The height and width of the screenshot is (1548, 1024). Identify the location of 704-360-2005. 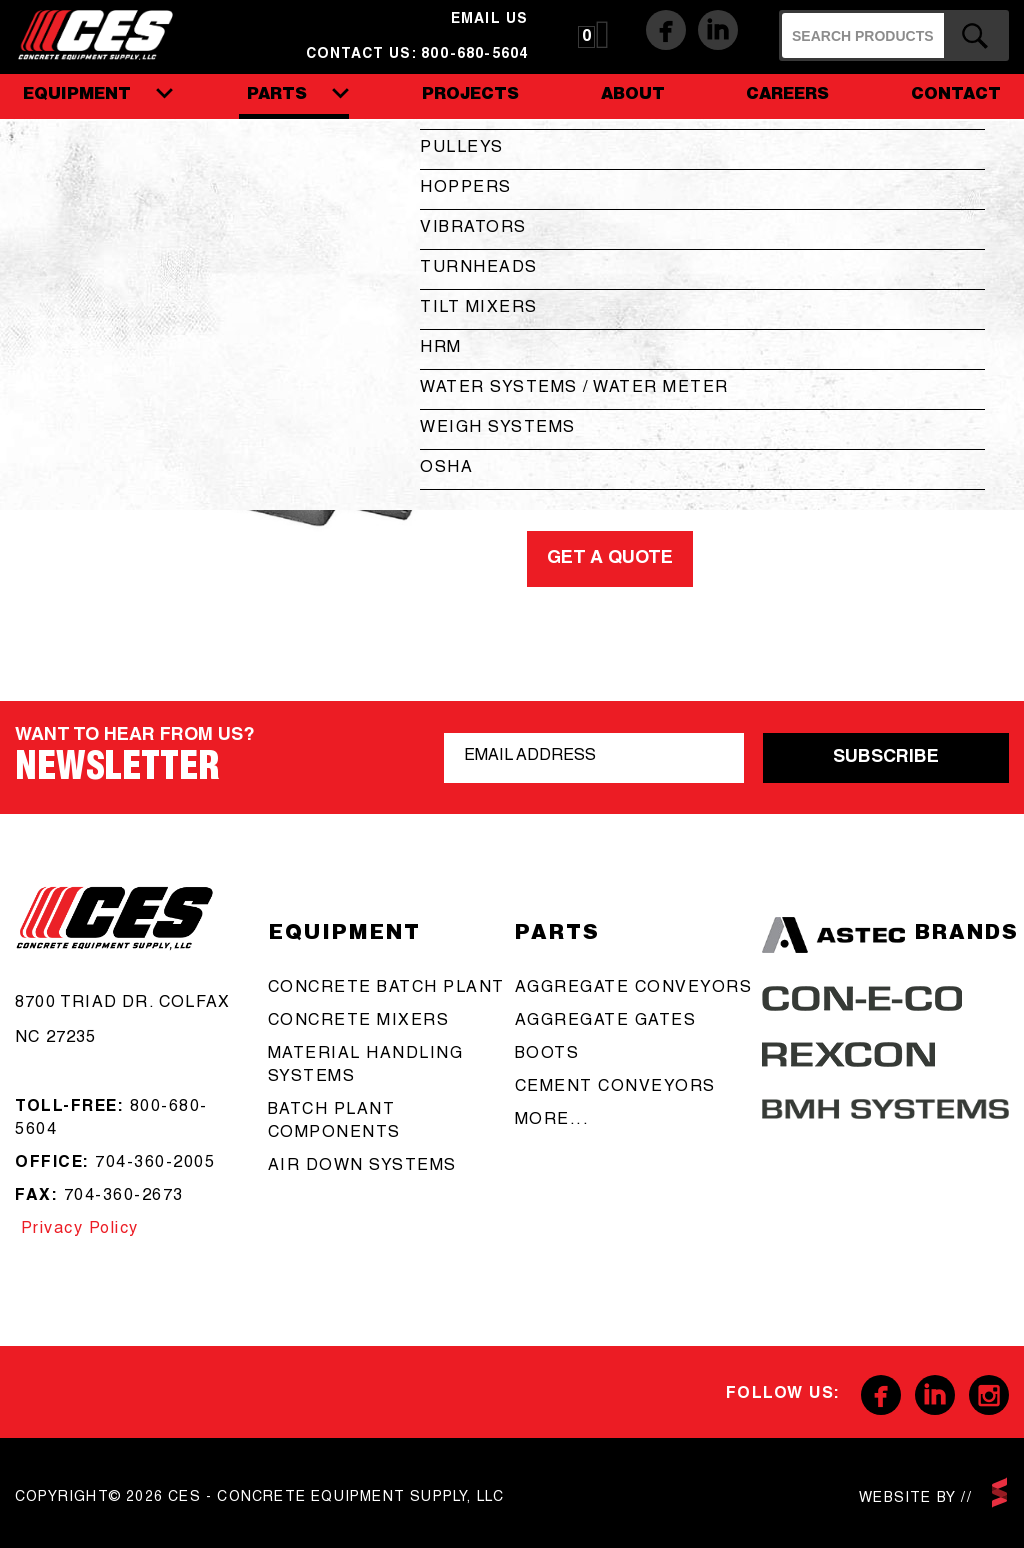
(155, 1164).